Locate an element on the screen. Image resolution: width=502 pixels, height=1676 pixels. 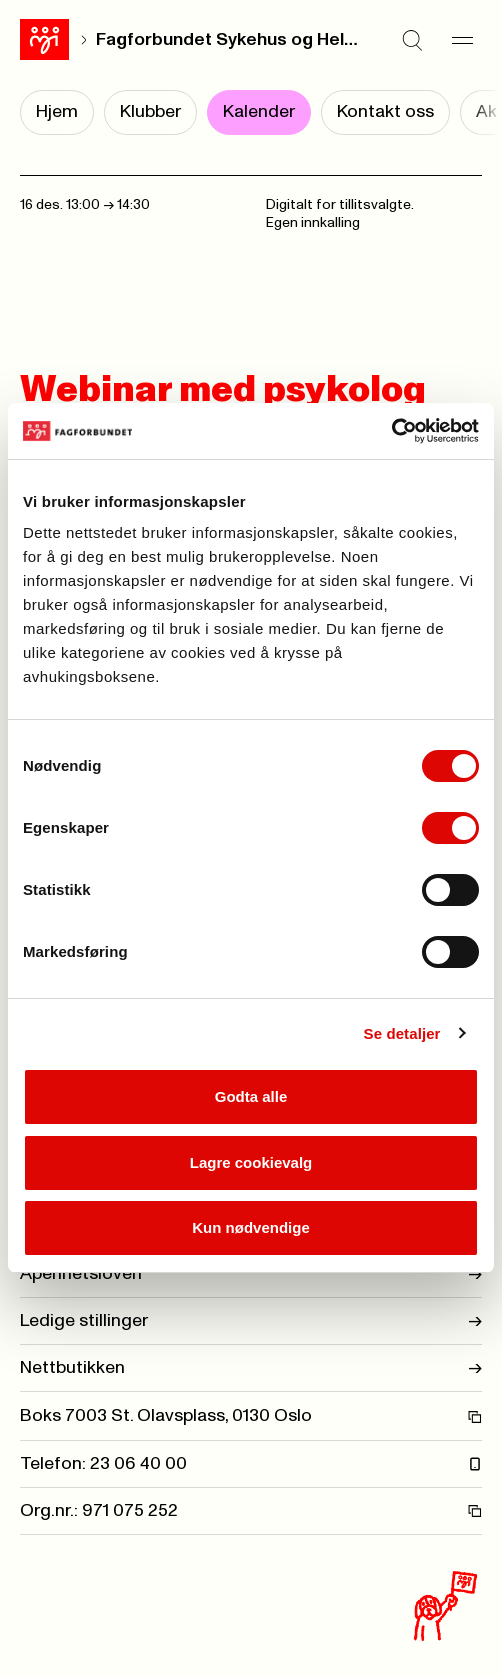
Ledige stillinger is located at coordinates (251, 1321).